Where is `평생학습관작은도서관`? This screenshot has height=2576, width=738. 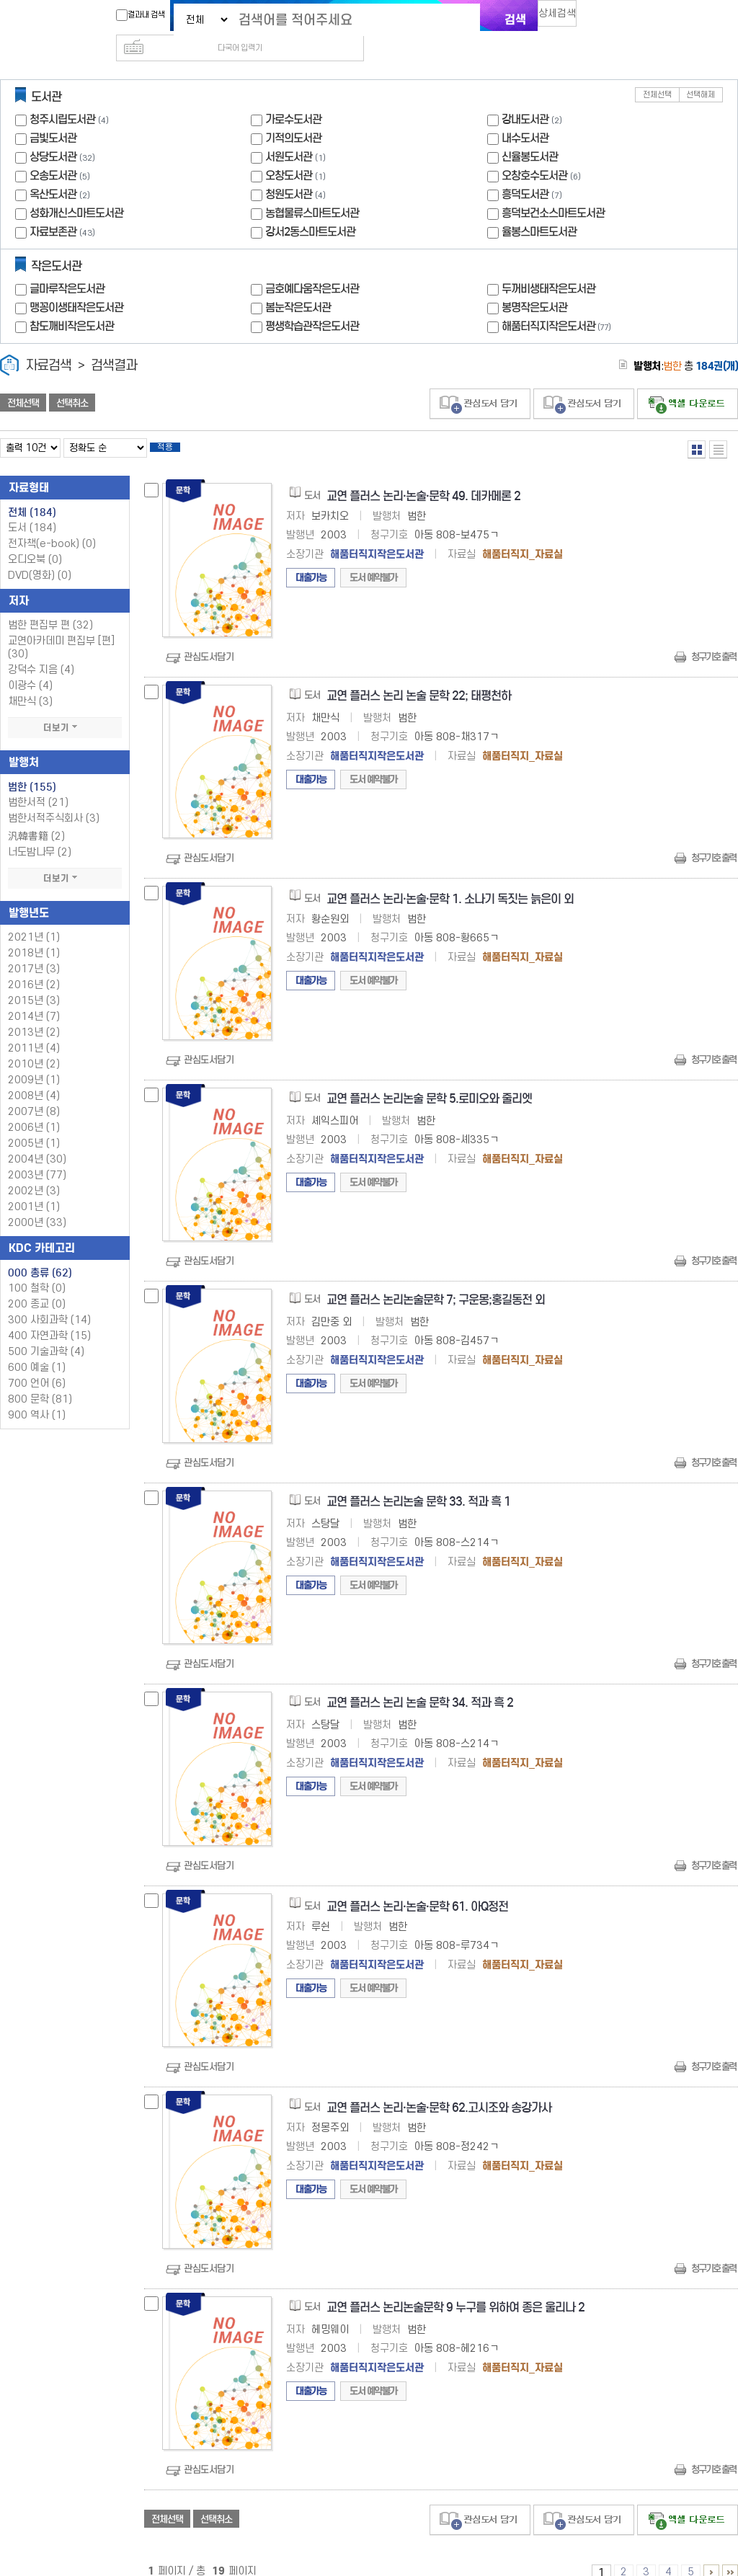 평생학습관작은도서관 is located at coordinates (312, 303).